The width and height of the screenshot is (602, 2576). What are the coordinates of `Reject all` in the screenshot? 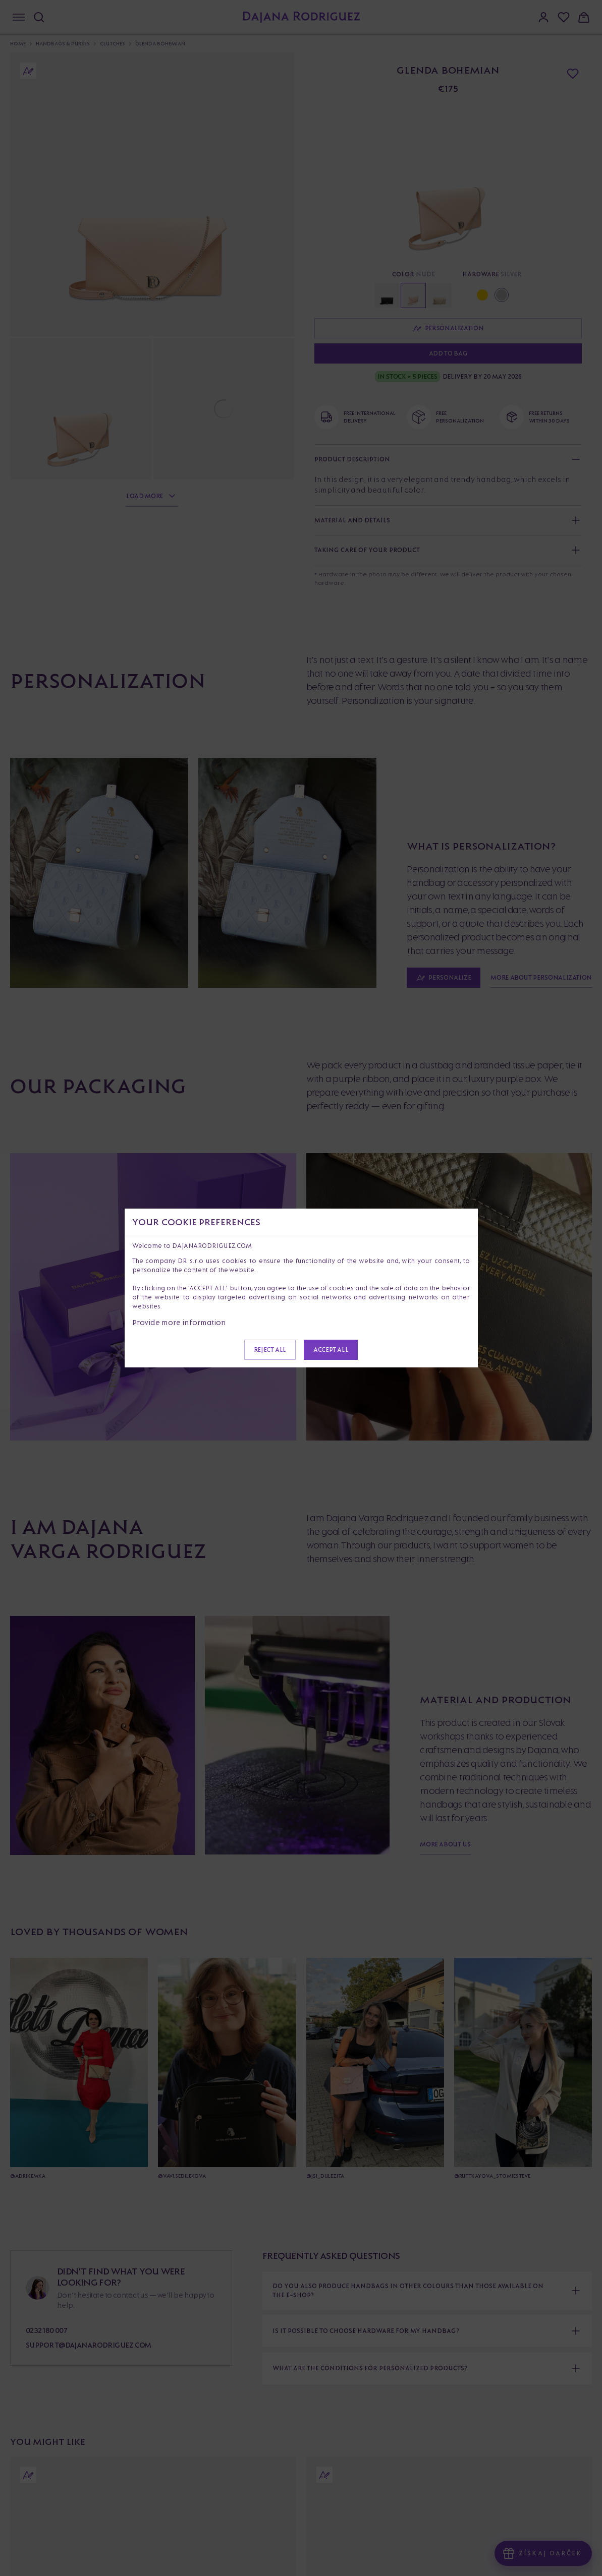 It's located at (270, 1349).